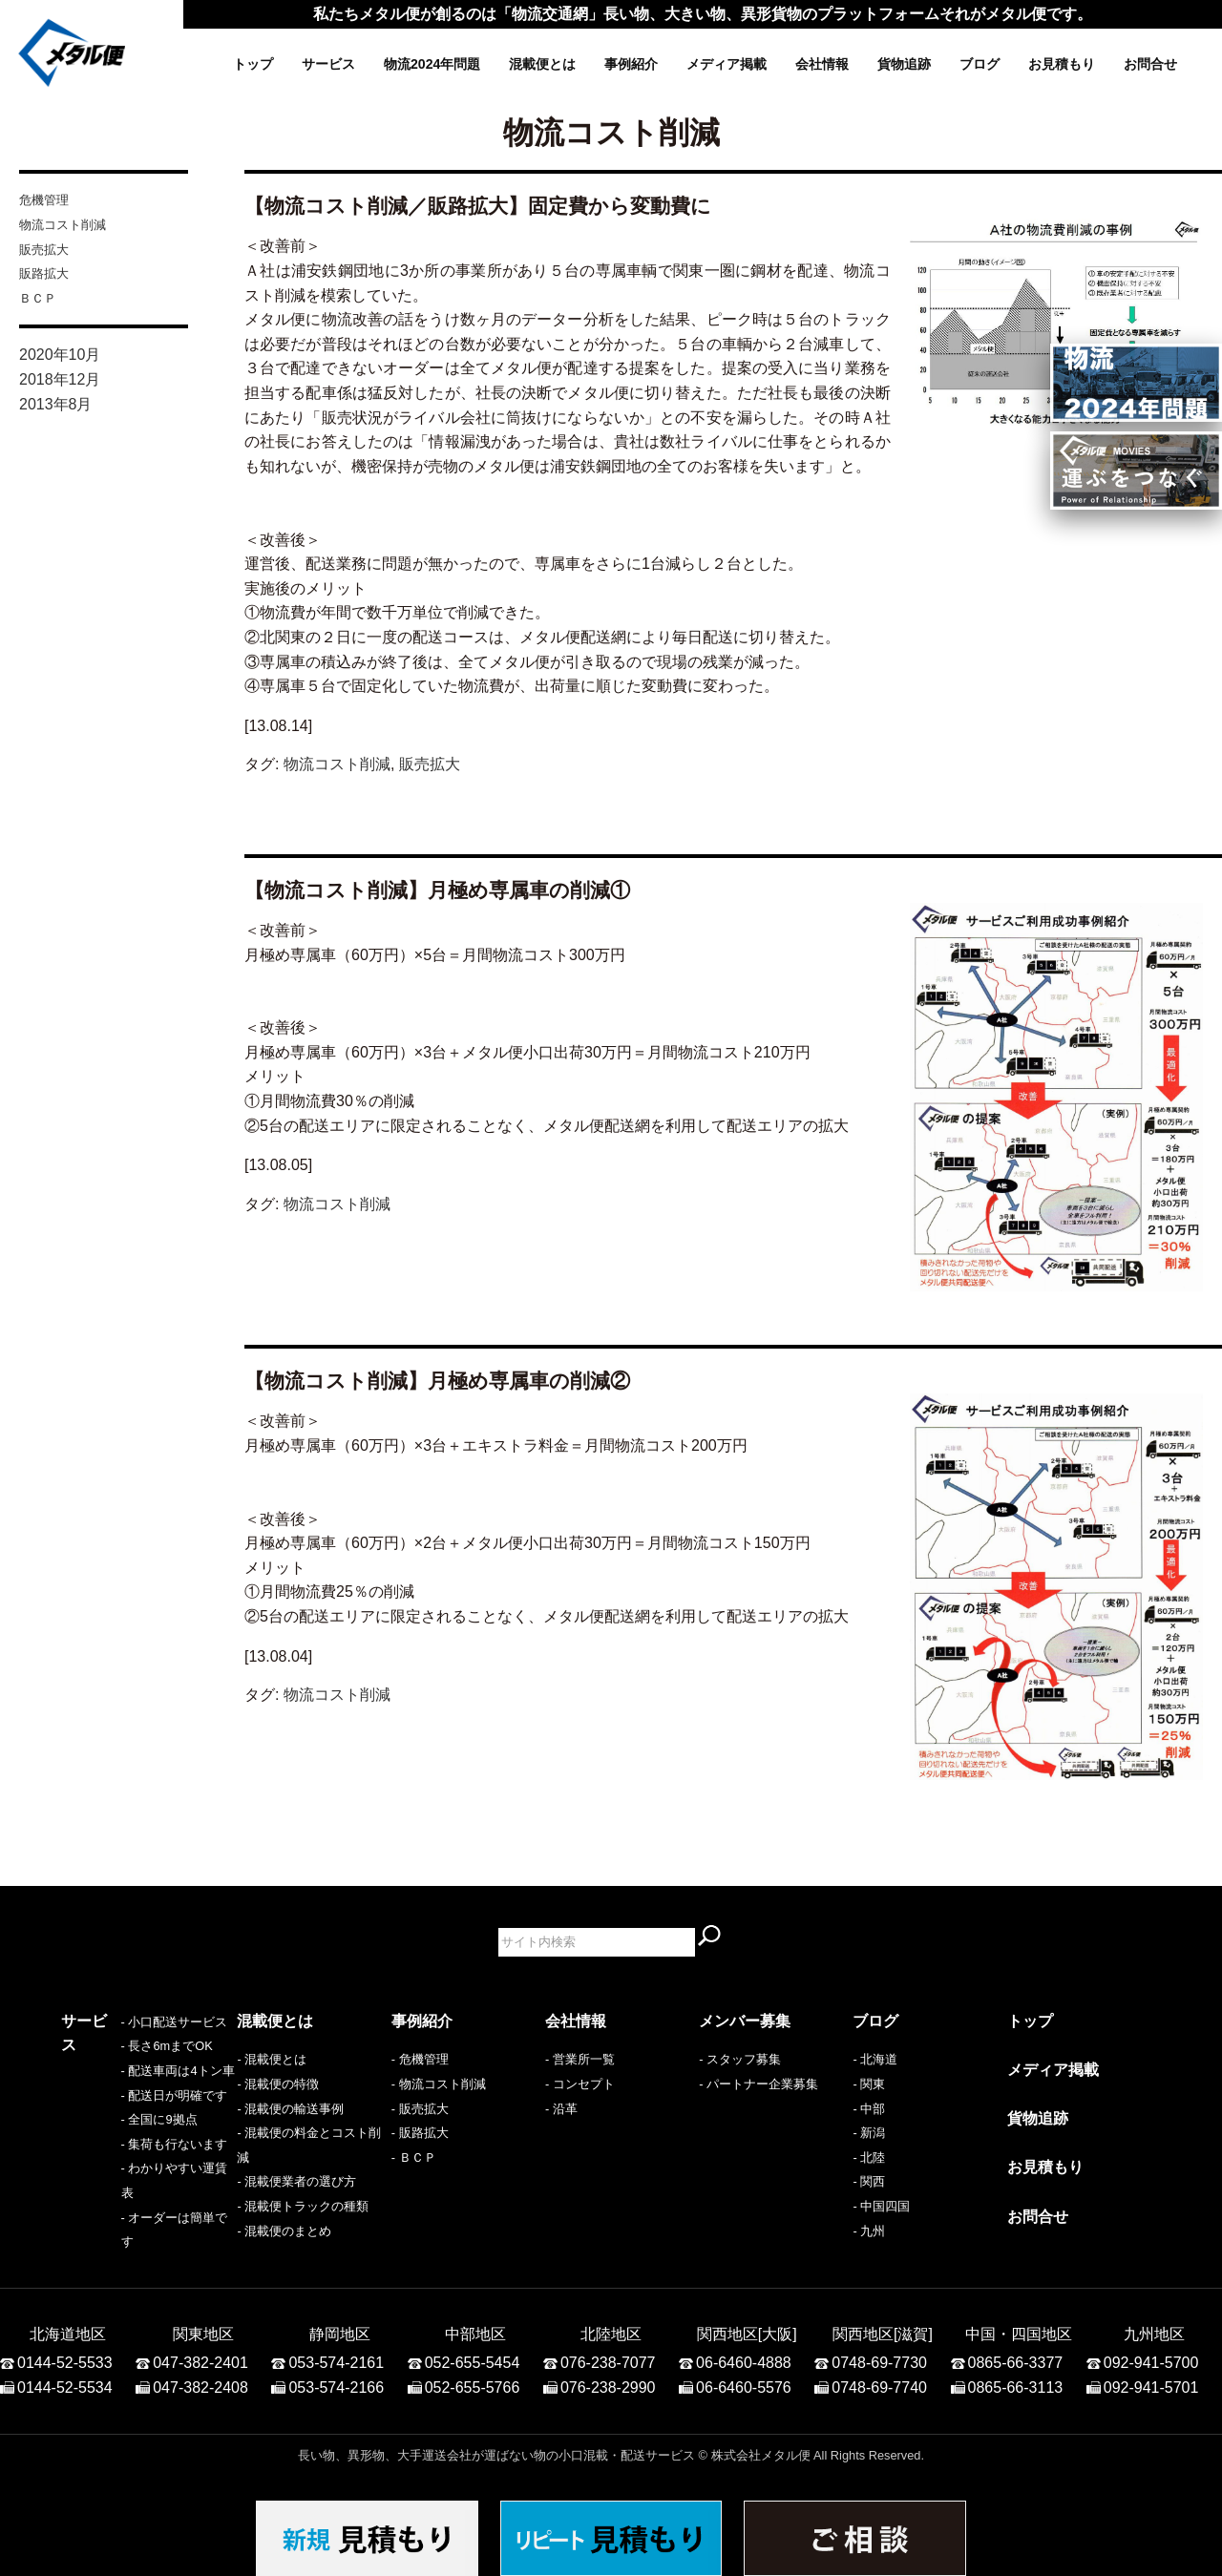  What do you see at coordinates (726, 64) in the screenshot?
I see `メディア掲載` at bounding box center [726, 64].